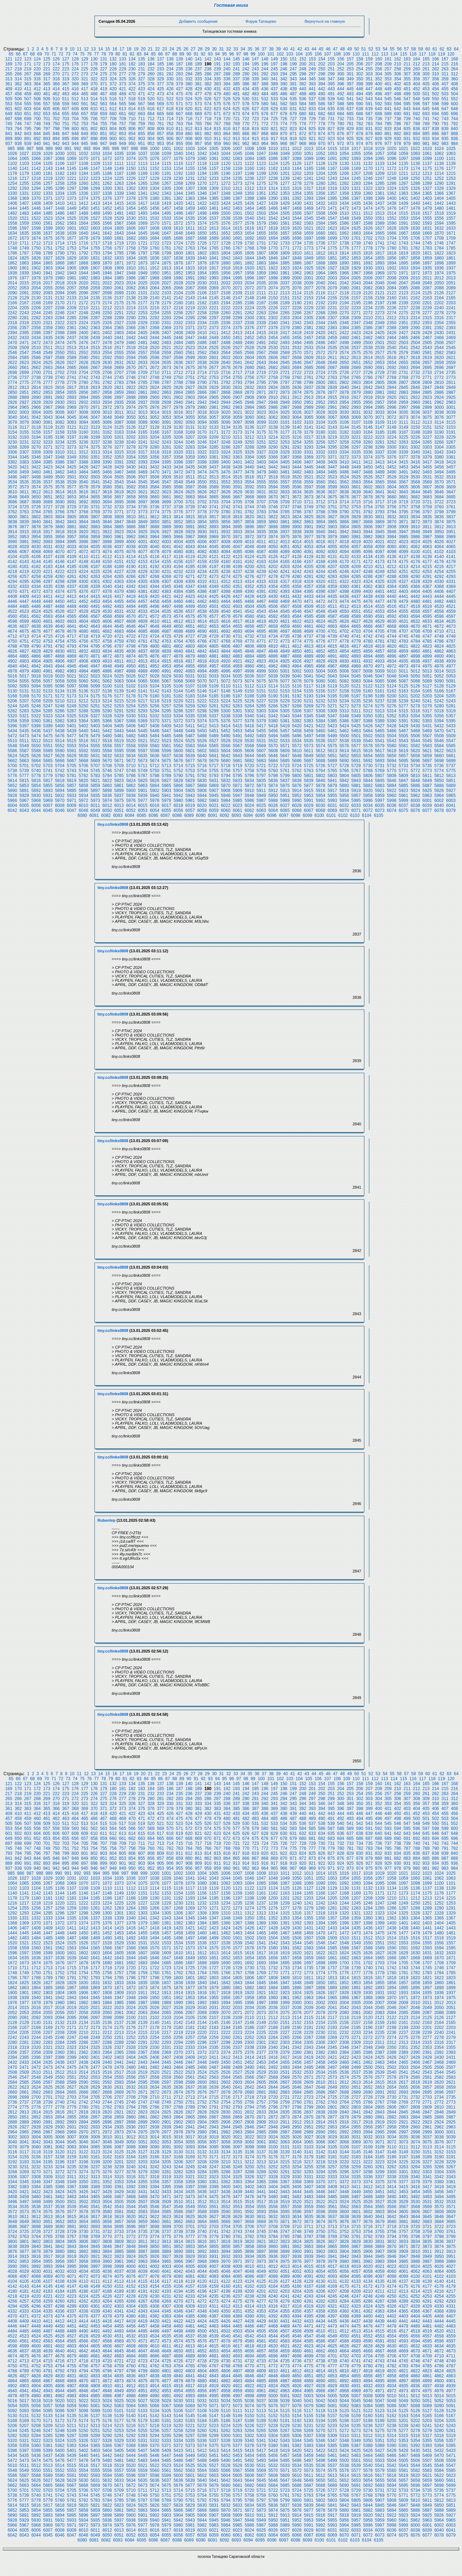  Describe the element at coordinates (451, 54) in the screenshot. I see `120` at that location.